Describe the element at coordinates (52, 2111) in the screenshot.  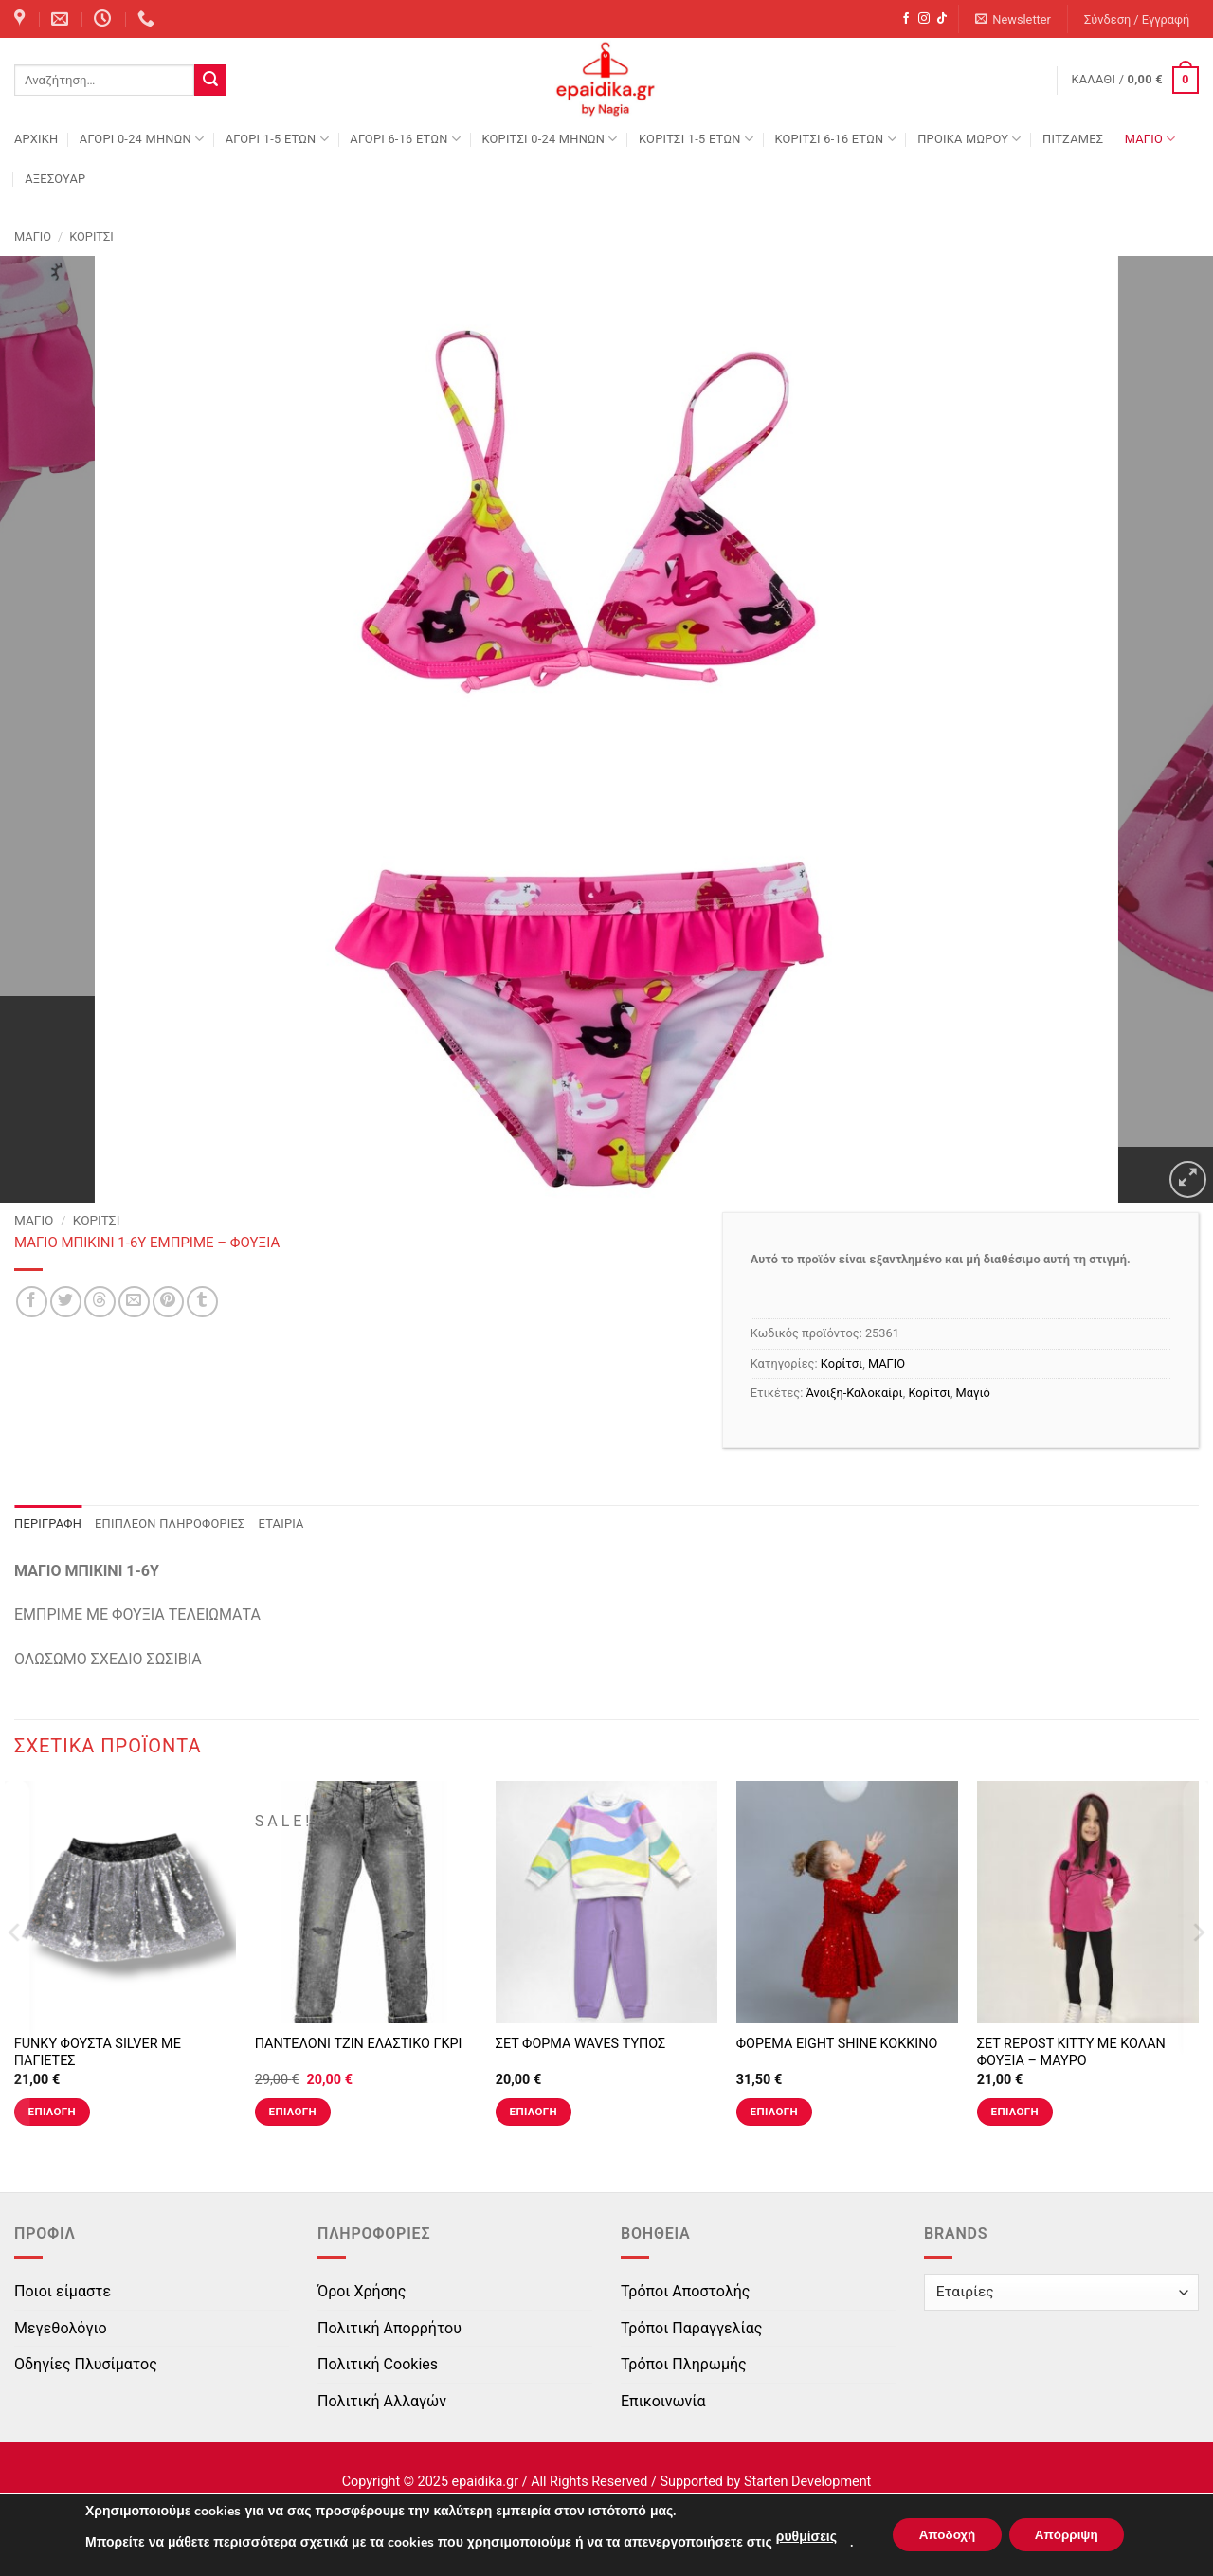
I see `Επιλογή [Επιλέξτε επιλογές για “FUNKY ΦΟΥΣΤΑ SILVER ΜΕ ΠΑΓΙΕΤΕΣ”]` at that location.